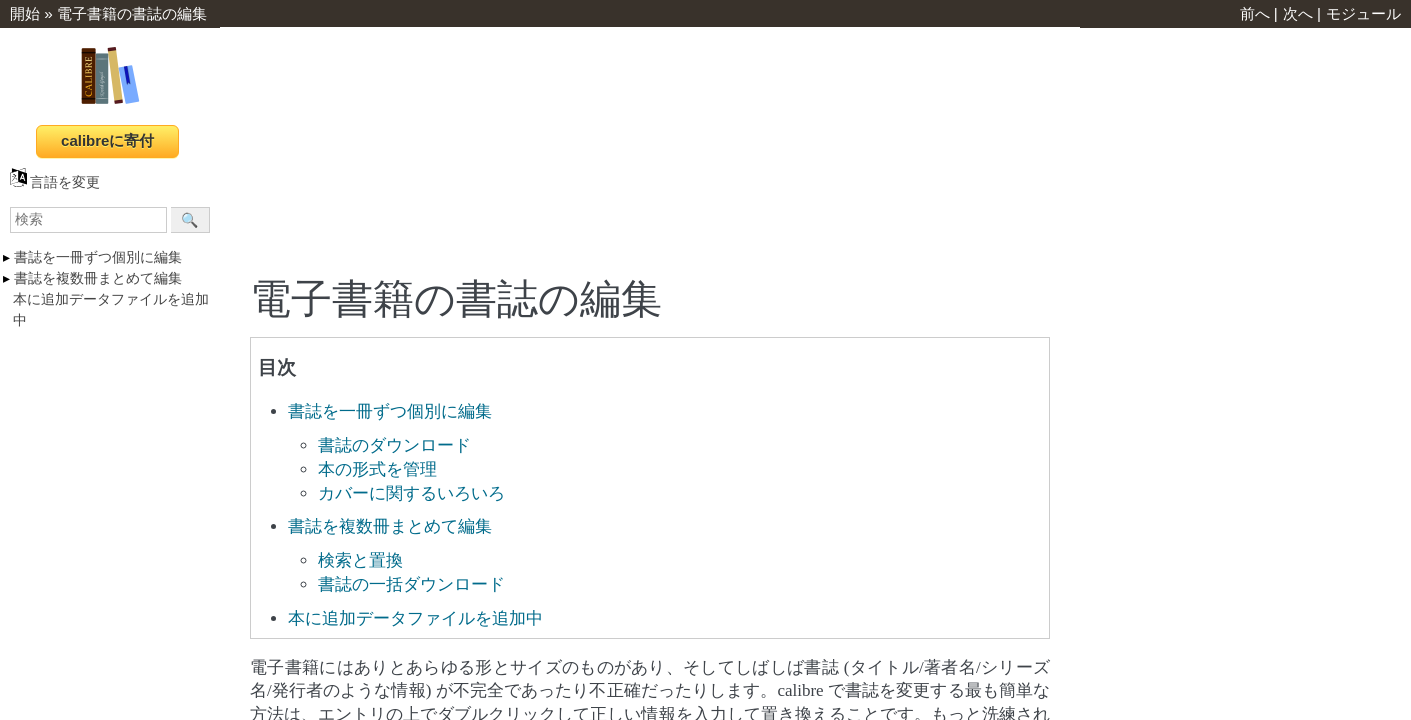  What do you see at coordinates (25, 13) in the screenshot?
I see `開始` at bounding box center [25, 13].